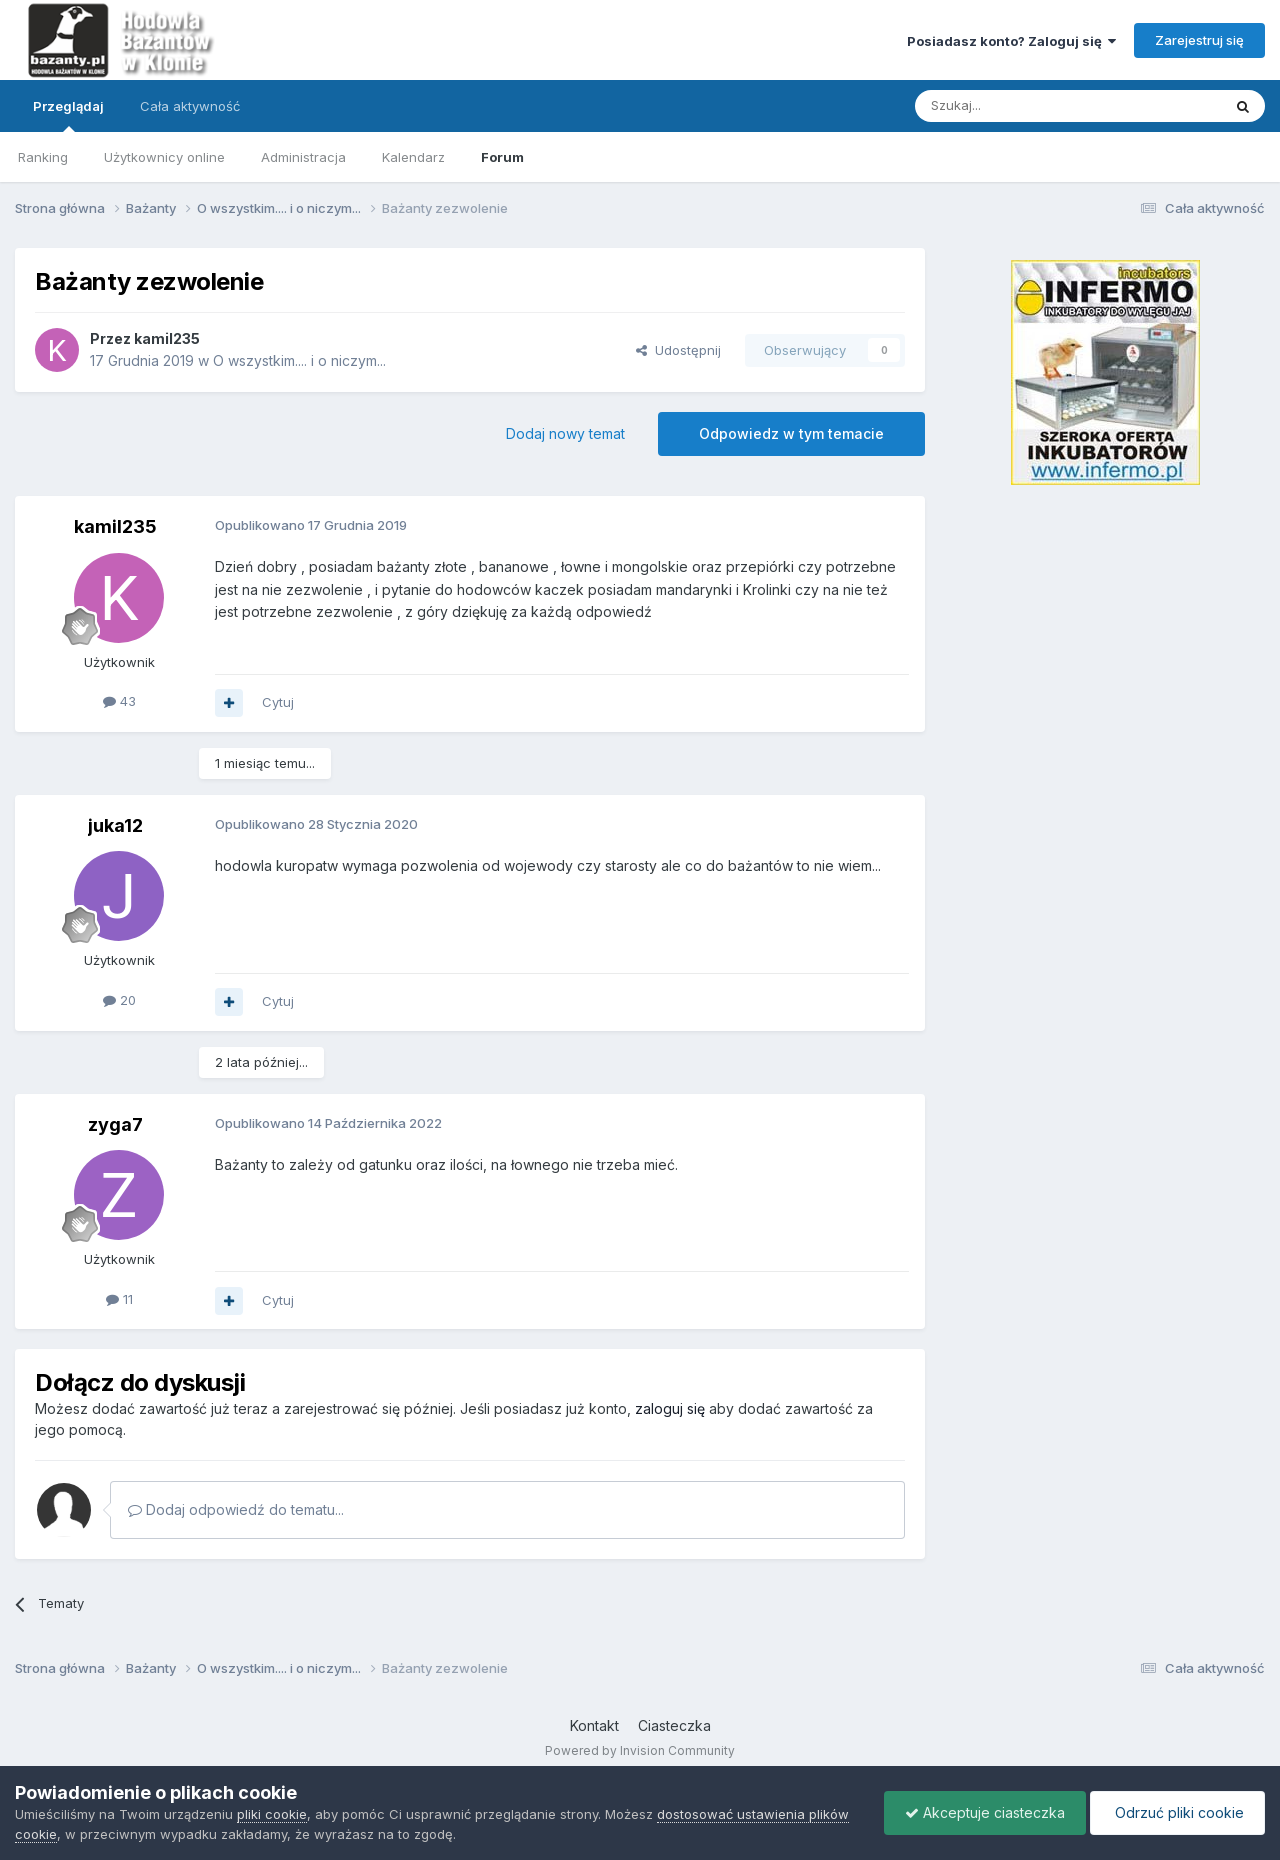 The width and height of the screenshot is (1280, 1860). What do you see at coordinates (594, 1725) in the screenshot?
I see `Kontakt` at bounding box center [594, 1725].